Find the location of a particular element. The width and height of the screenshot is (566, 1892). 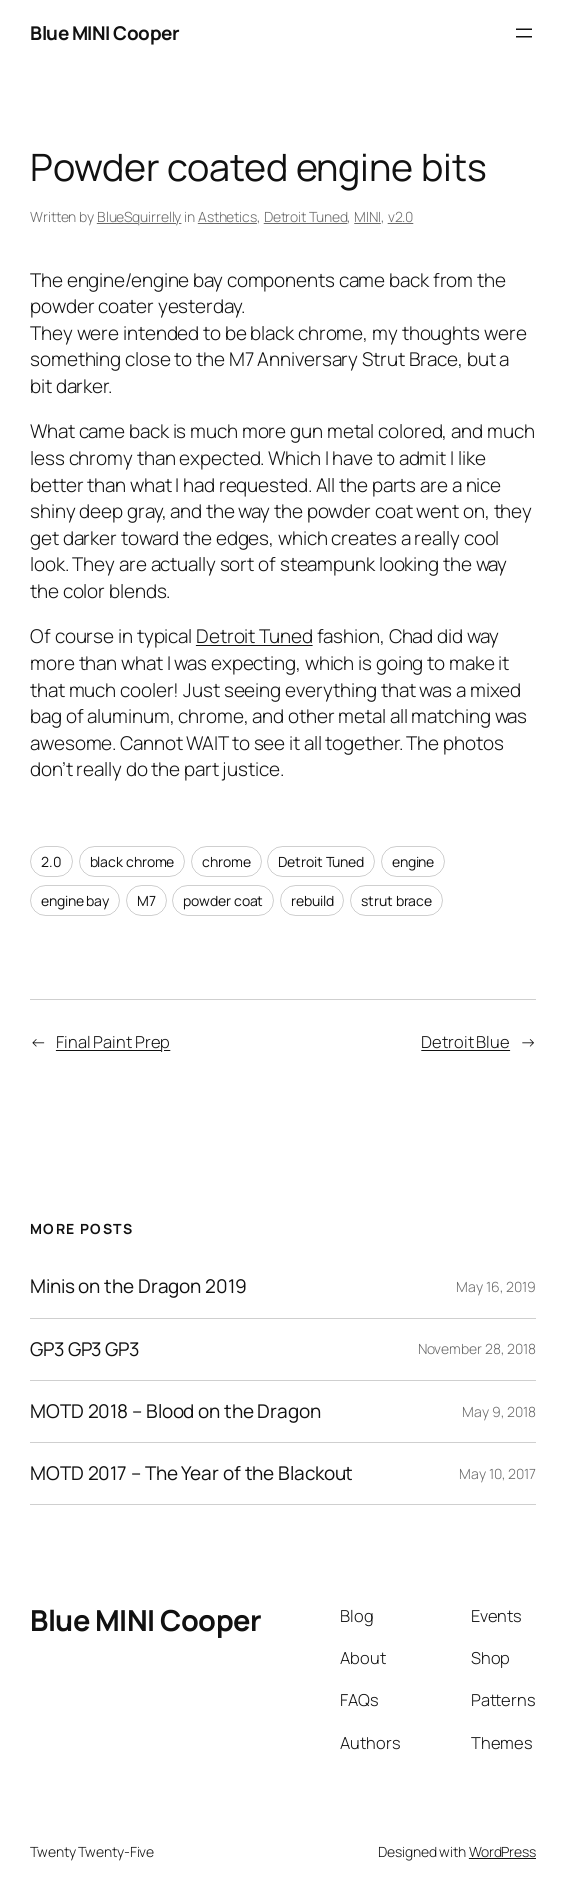

May 10, 2017 is located at coordinates (497, 1473).